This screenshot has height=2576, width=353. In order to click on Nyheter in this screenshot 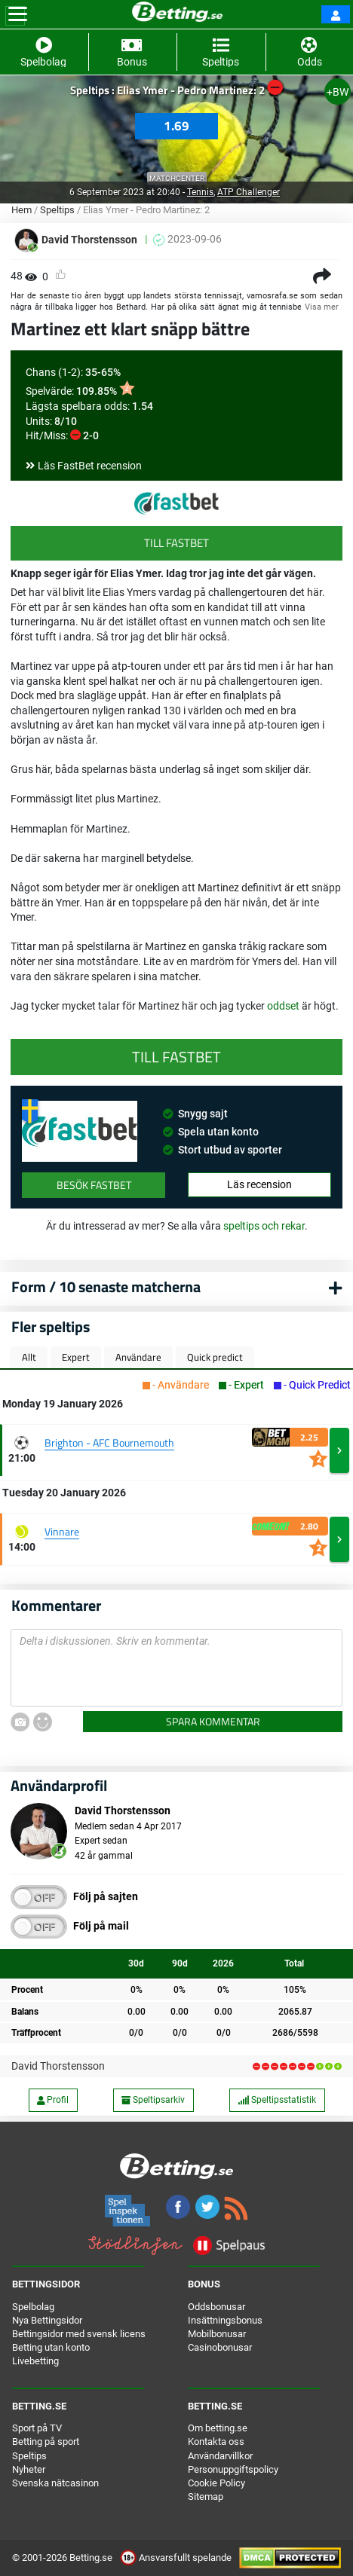, I will do `click(28, 2469)`.